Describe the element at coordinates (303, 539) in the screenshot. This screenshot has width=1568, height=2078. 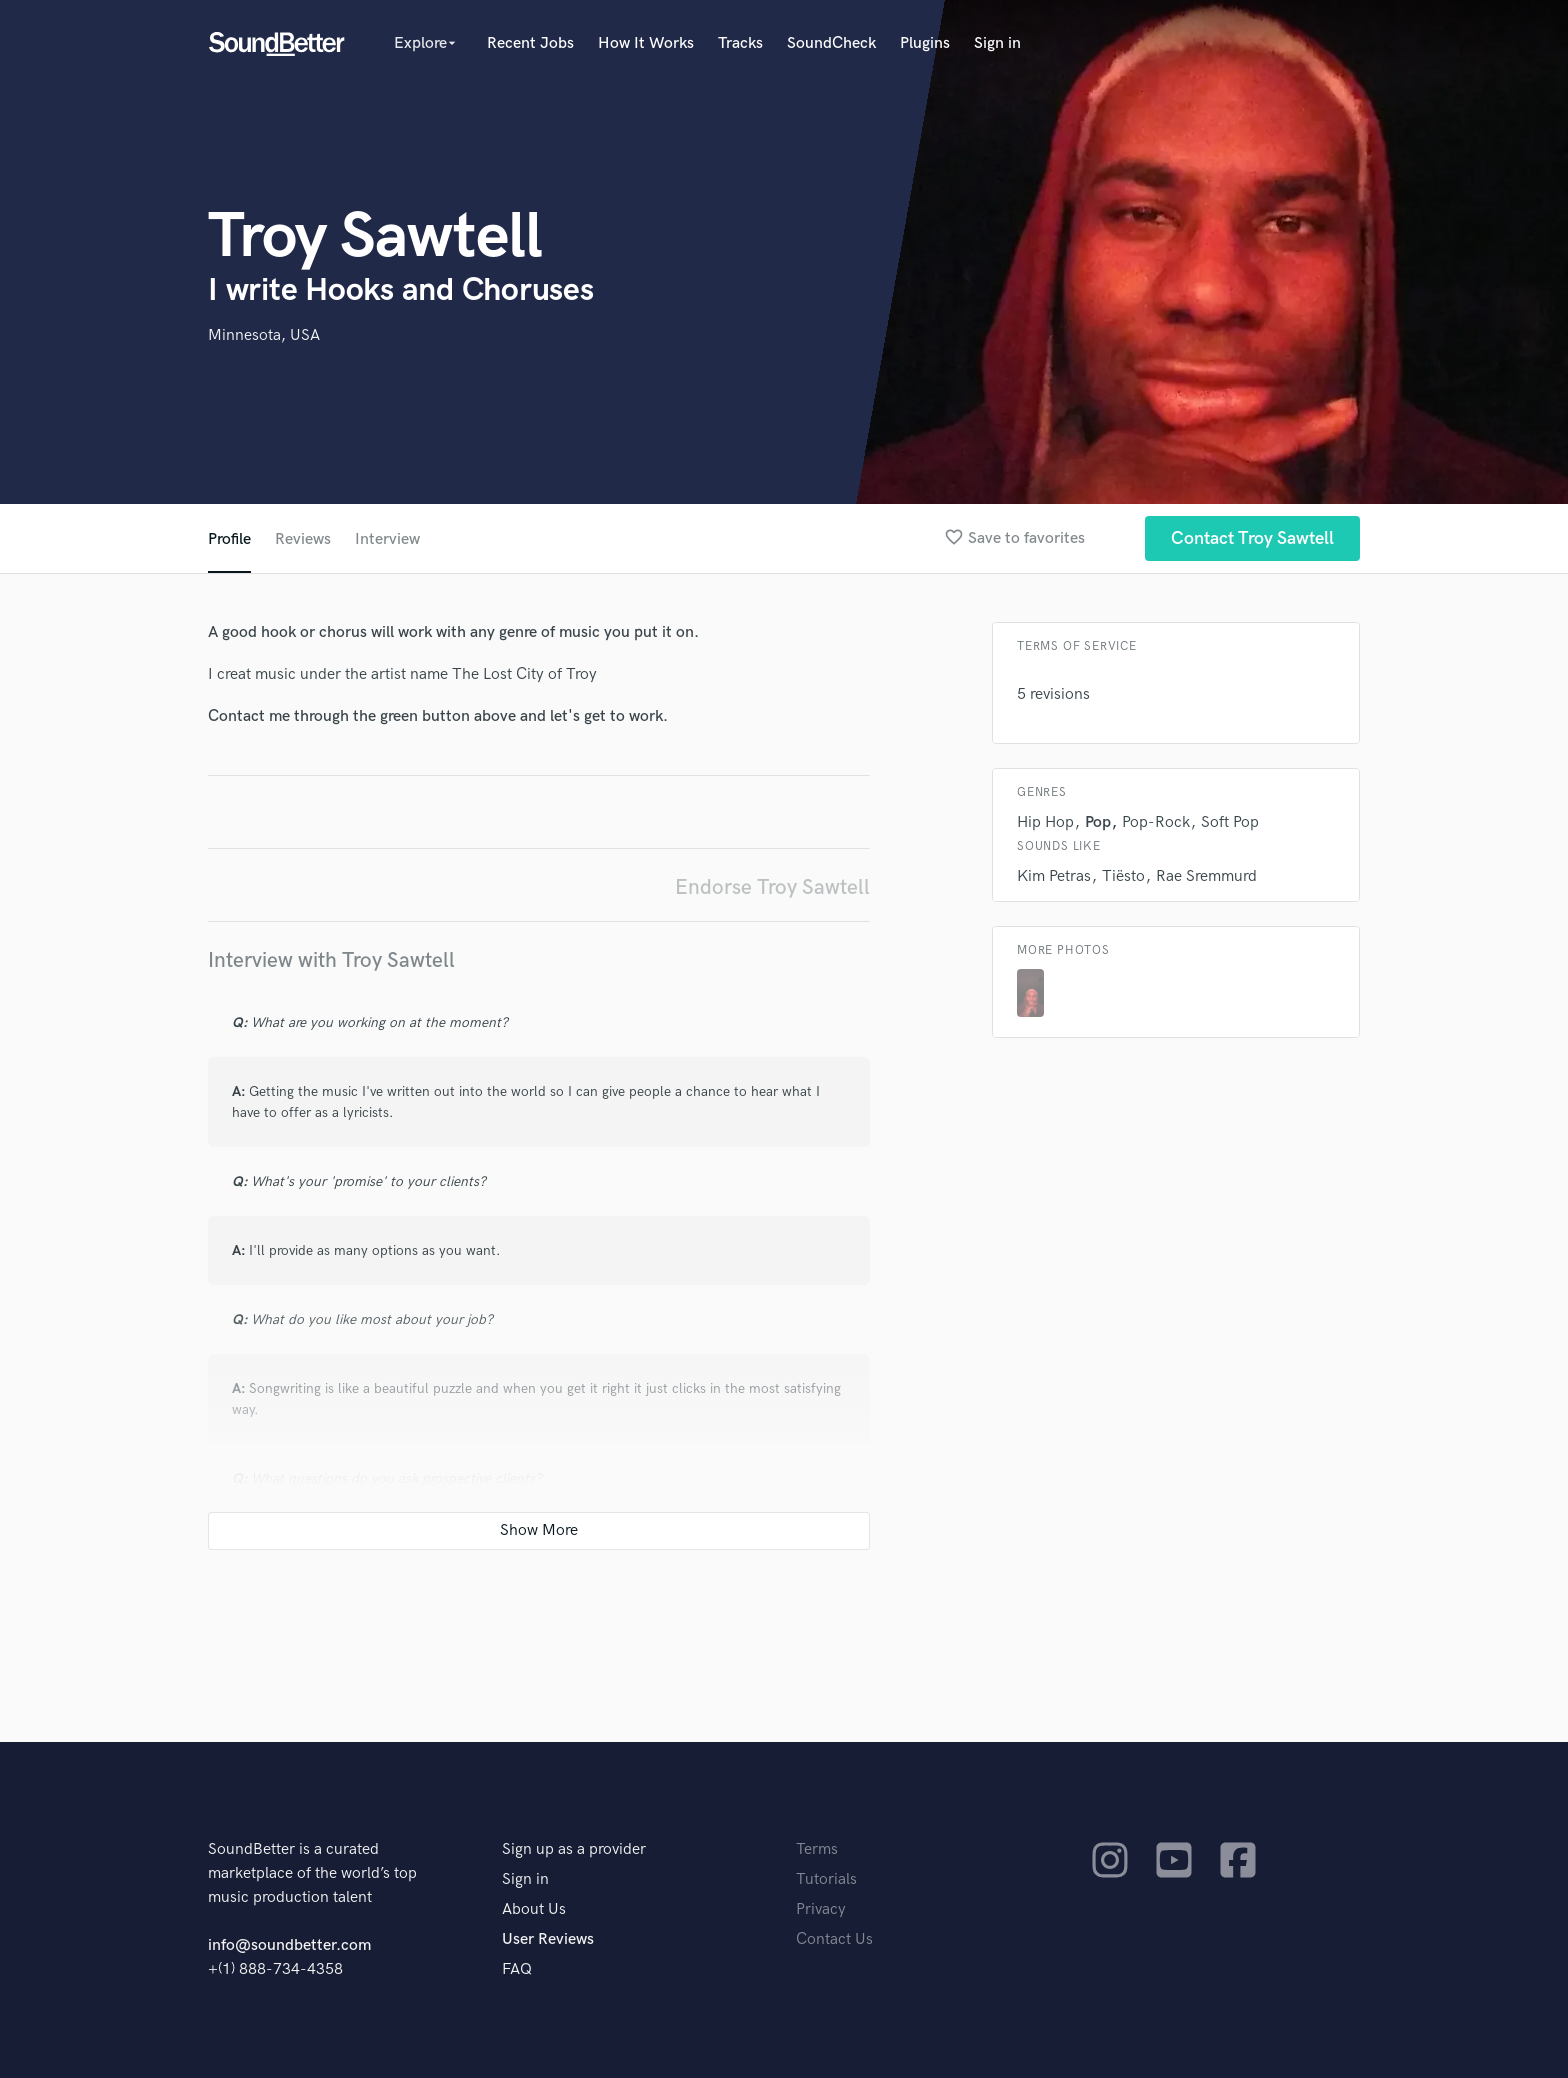
I see `Reviews` at that location.